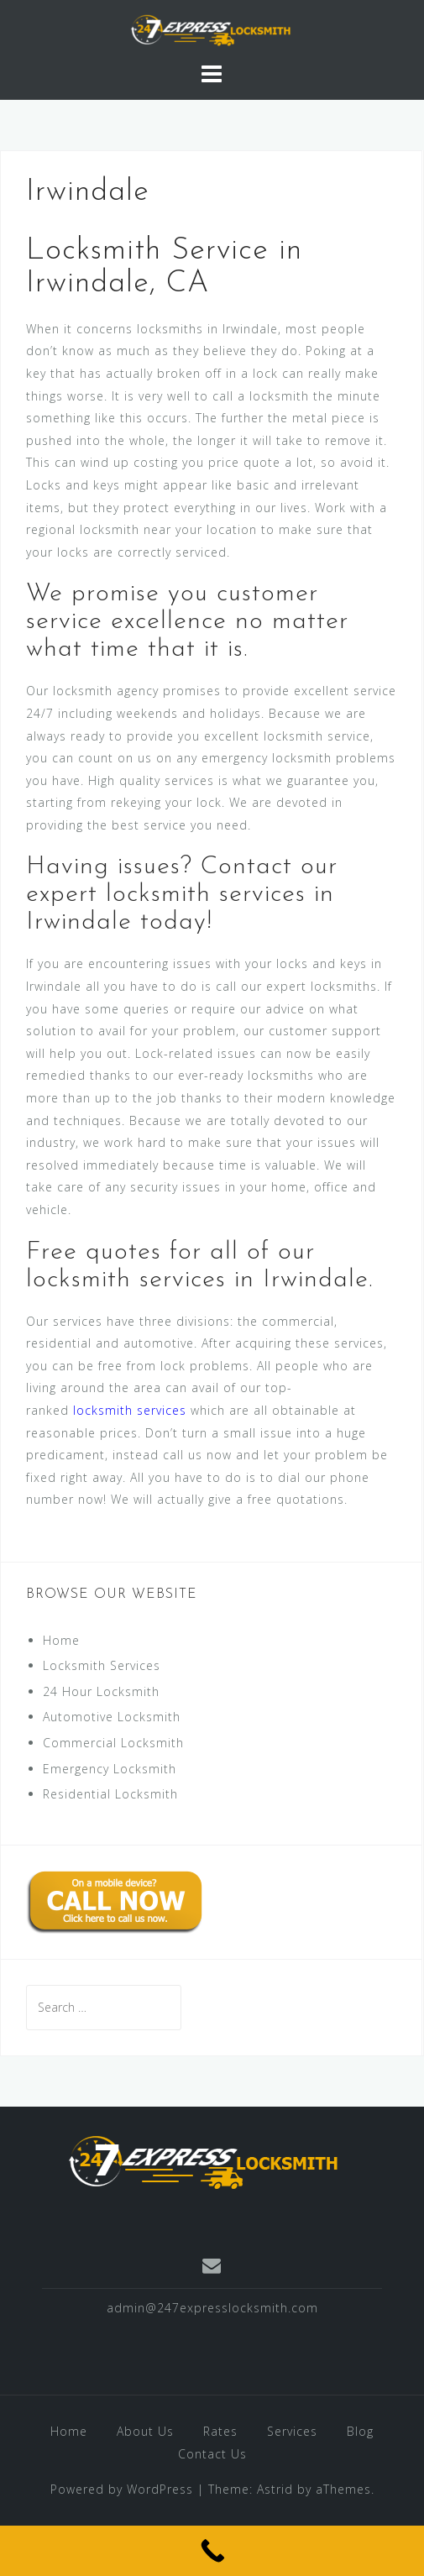 The image size is (424, 2576). I want to click on admin@247expresslocksmith.com, so click(212, 2308).